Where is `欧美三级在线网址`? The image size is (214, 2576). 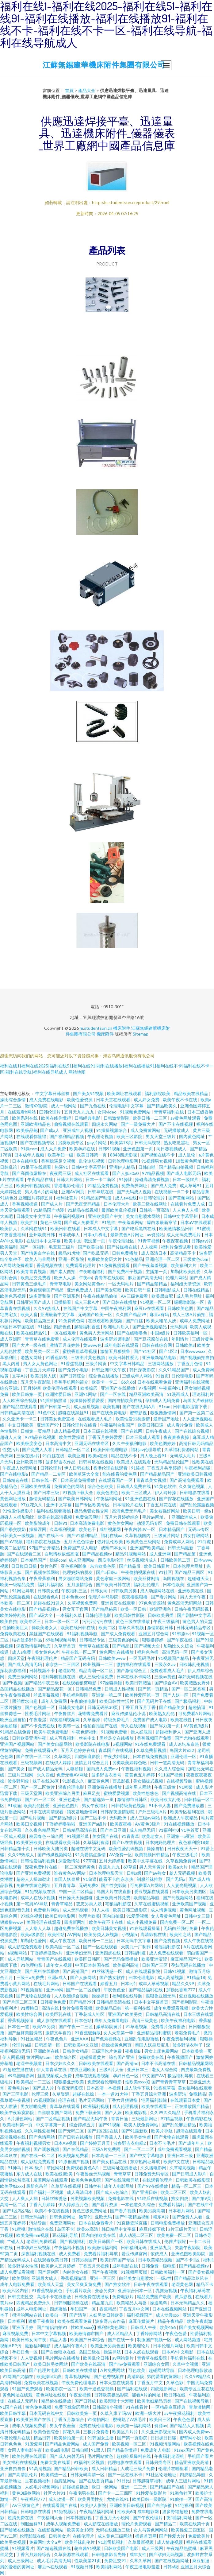 欧美三级在线网址 is located at coordinates (150, 1204).